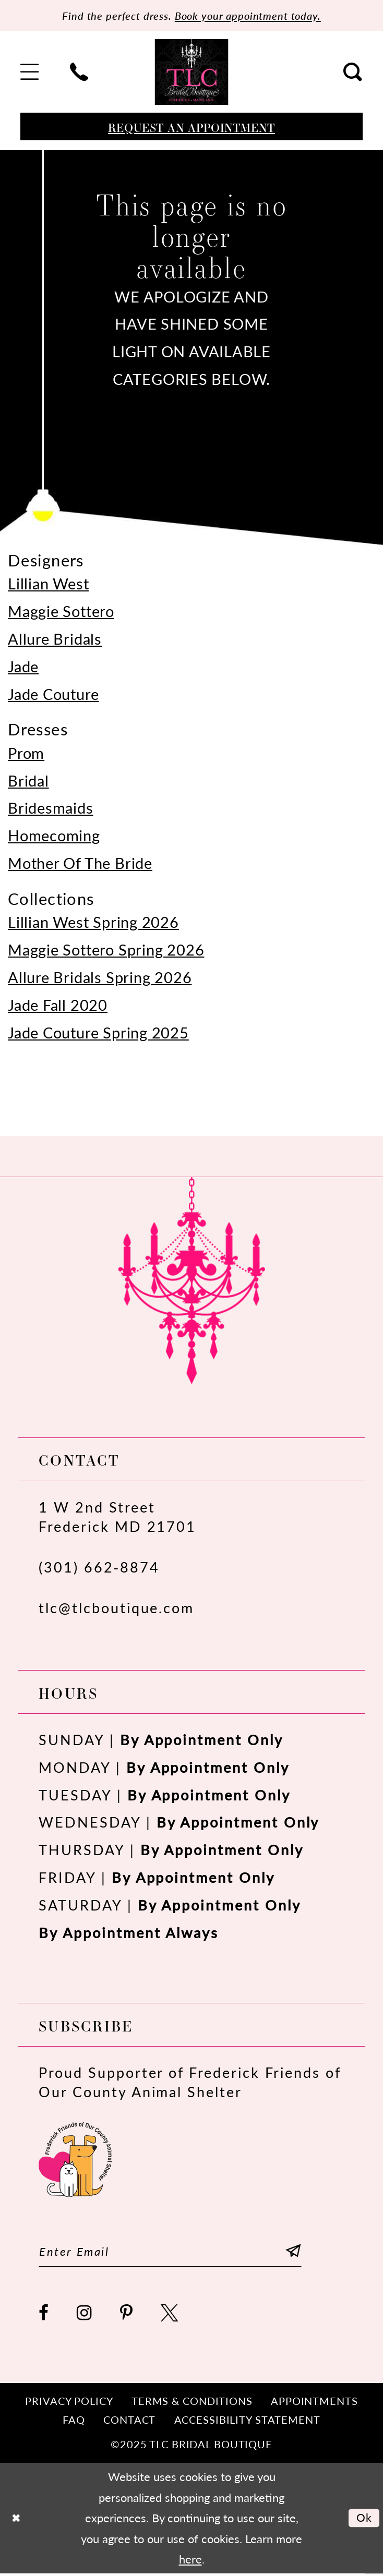 Image resolution: width=383 pixels, height=2576 pixels. Describe the element at coordinates (28, 781) in the screenshot. I see `Bridal` at that location.